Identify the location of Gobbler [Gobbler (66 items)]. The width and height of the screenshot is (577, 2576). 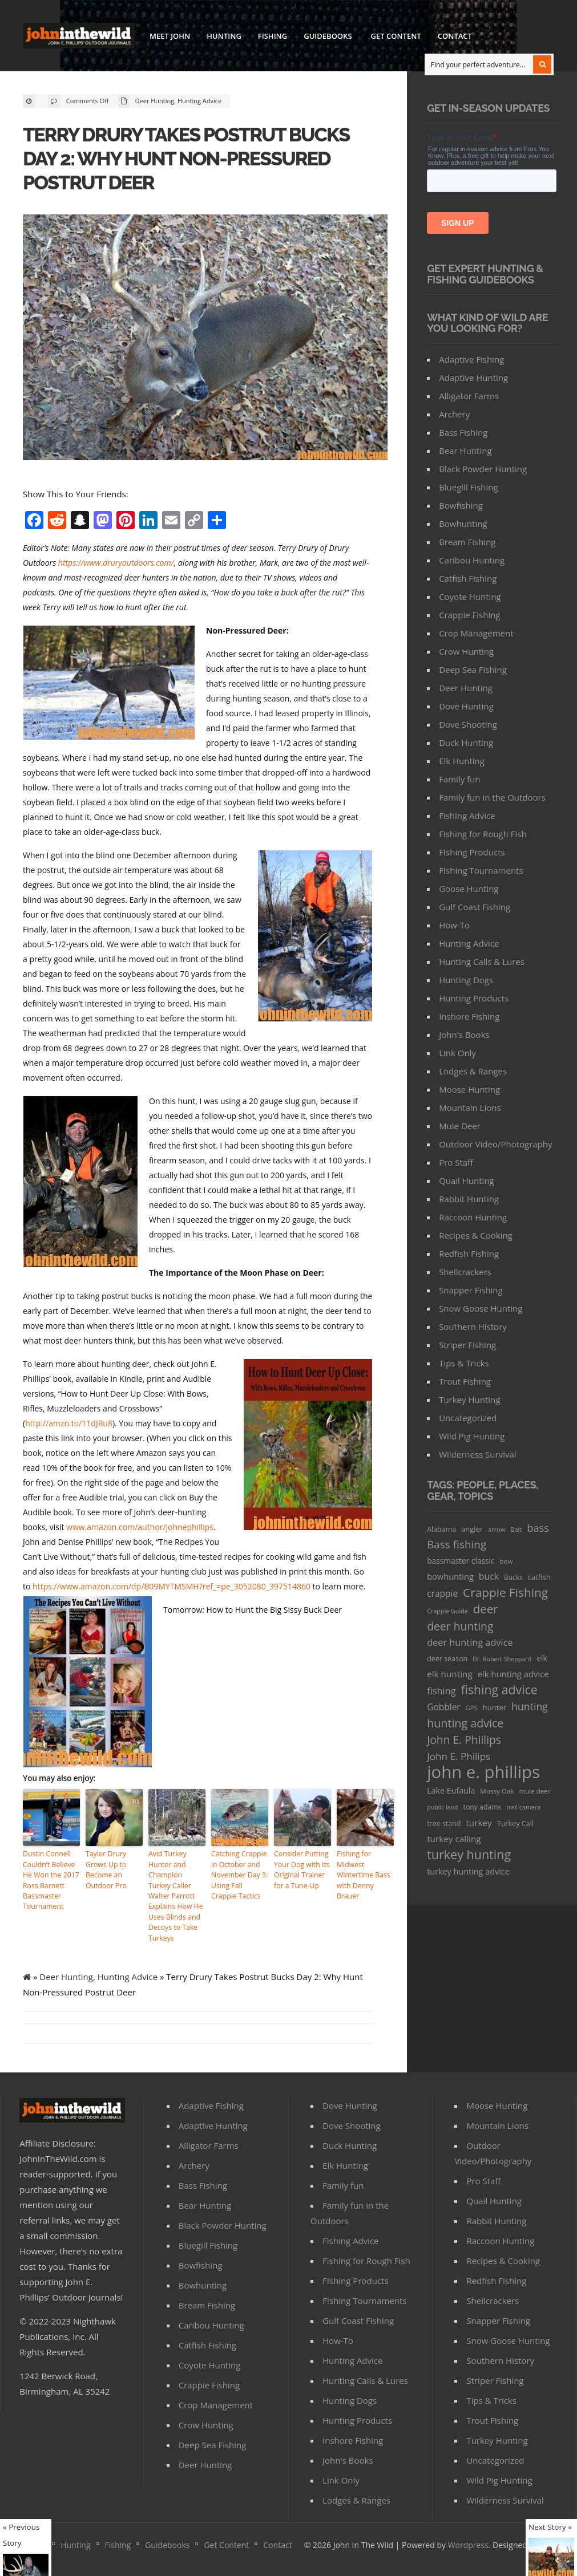
(444, 1707).